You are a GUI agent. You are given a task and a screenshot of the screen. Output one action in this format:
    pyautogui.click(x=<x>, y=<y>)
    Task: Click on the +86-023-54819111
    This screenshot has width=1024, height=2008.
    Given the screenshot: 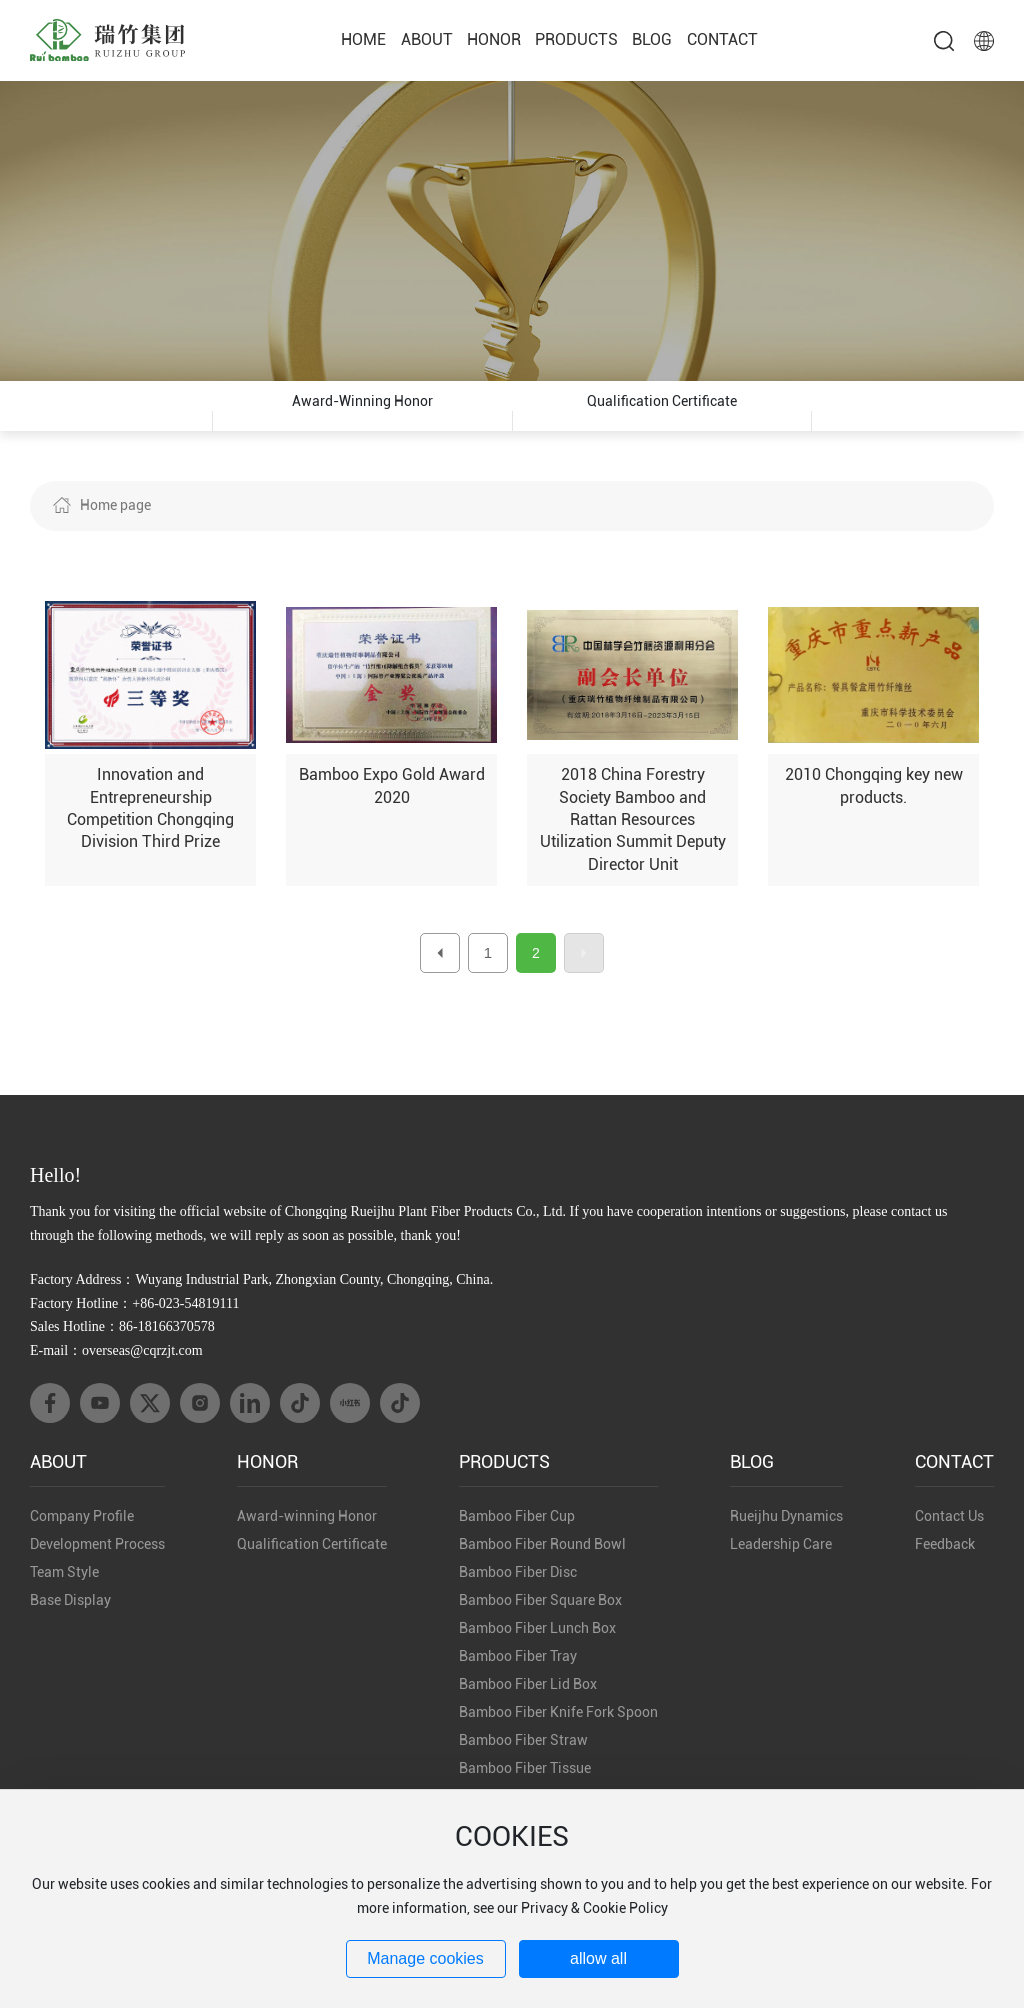 What is the action you would take?
    pyautogui.click(x=185, y=1333)
    